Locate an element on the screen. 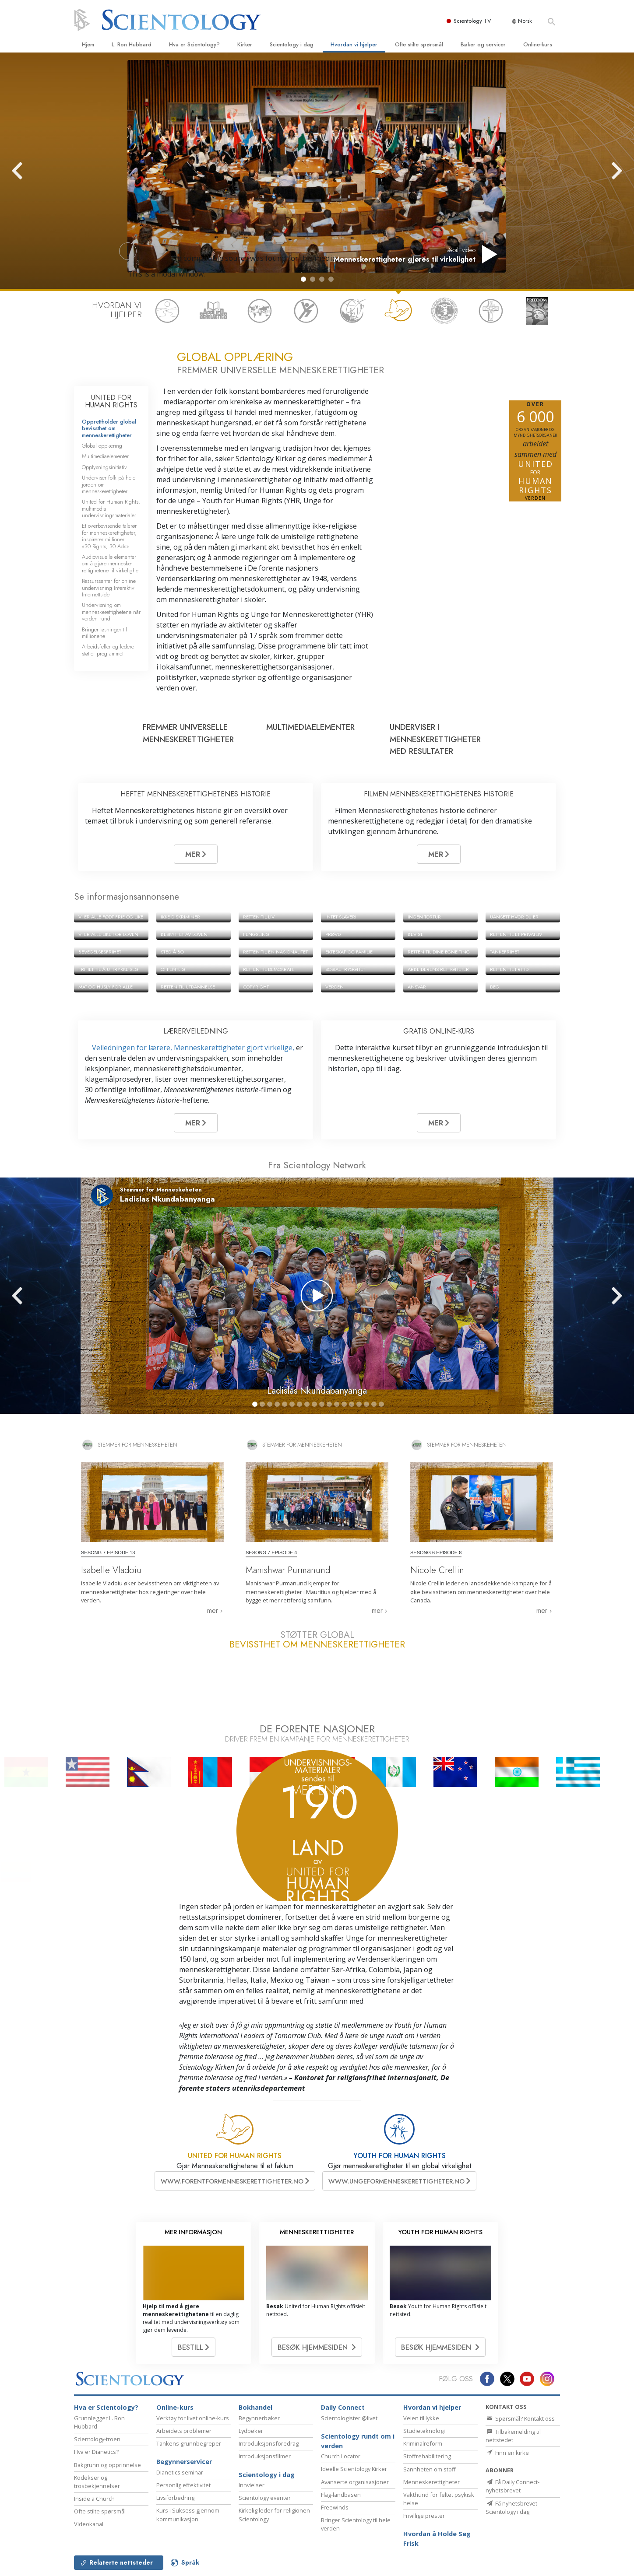 This screenshot has height=2576, width=634. Hjem is located at coordinates (88, 44).